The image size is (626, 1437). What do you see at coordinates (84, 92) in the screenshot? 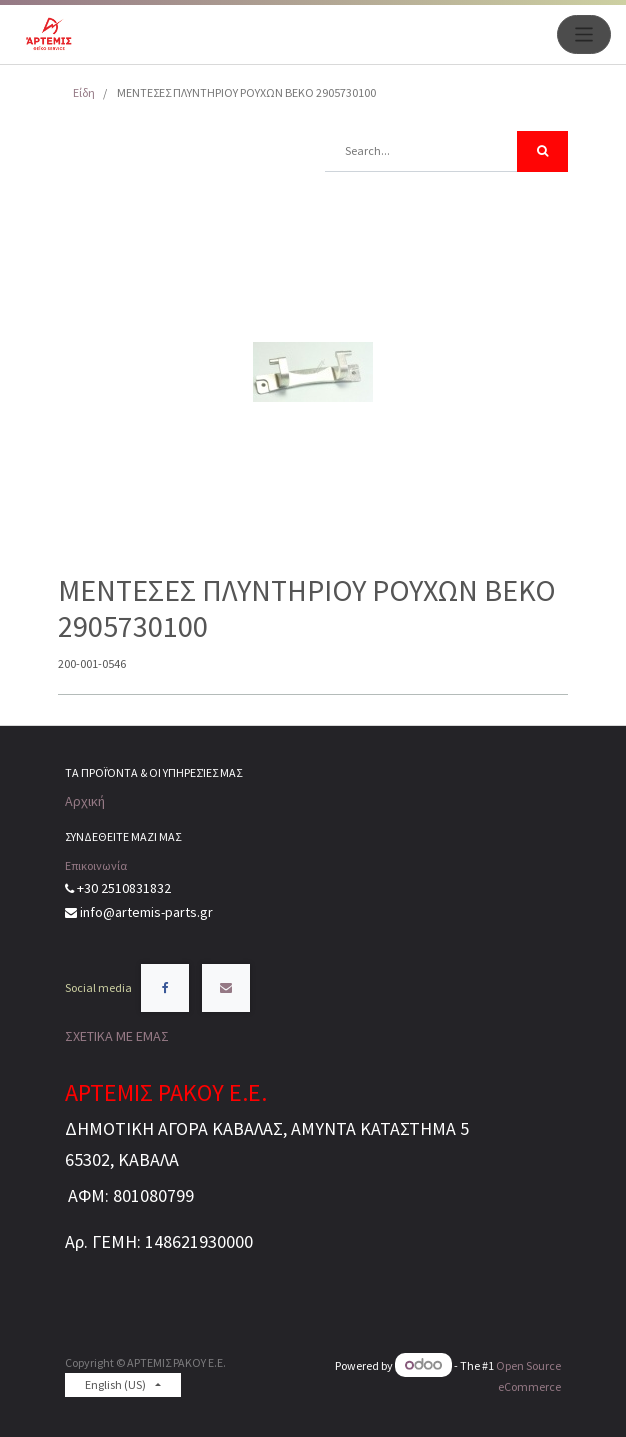
I see `Είδη` at bounding box center [84, 92].